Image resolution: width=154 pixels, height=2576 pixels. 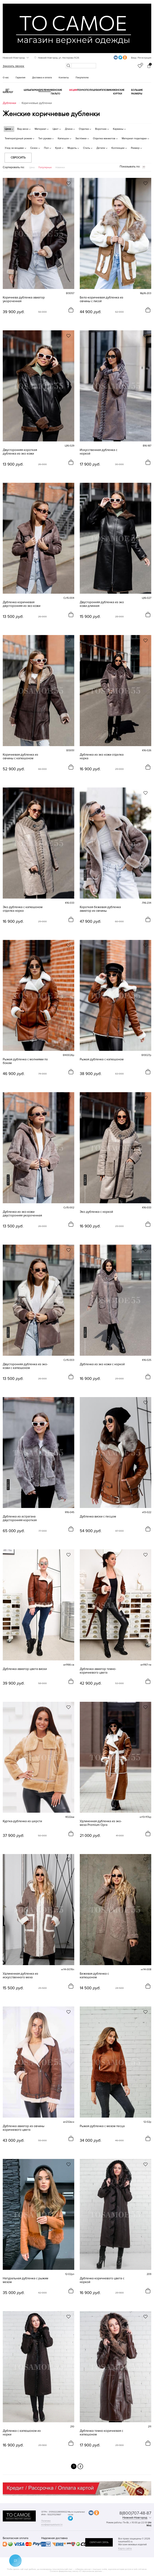 What do you see at coordinates (25, 2280) in the screenshot?
I see `Натуральная дубленка с рыжим мехом` at bounding box center [25, 2280].